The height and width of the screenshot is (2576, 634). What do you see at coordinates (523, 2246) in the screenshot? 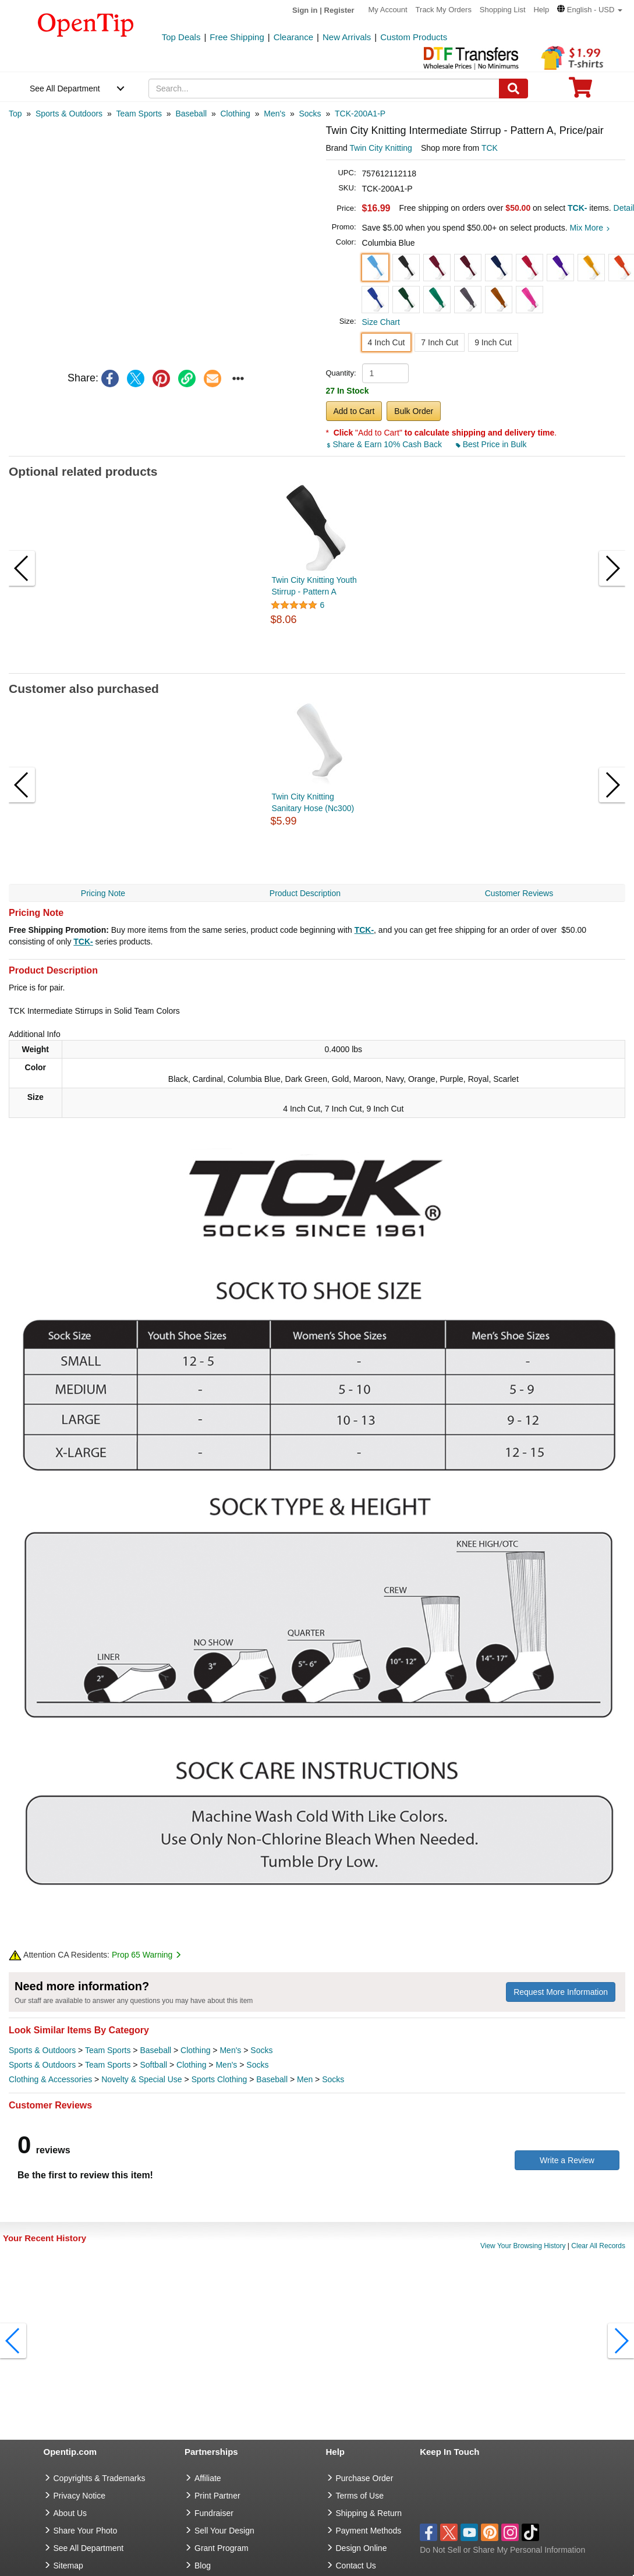
I see `View Your Browsing History` at bounding box center [523, 2246].